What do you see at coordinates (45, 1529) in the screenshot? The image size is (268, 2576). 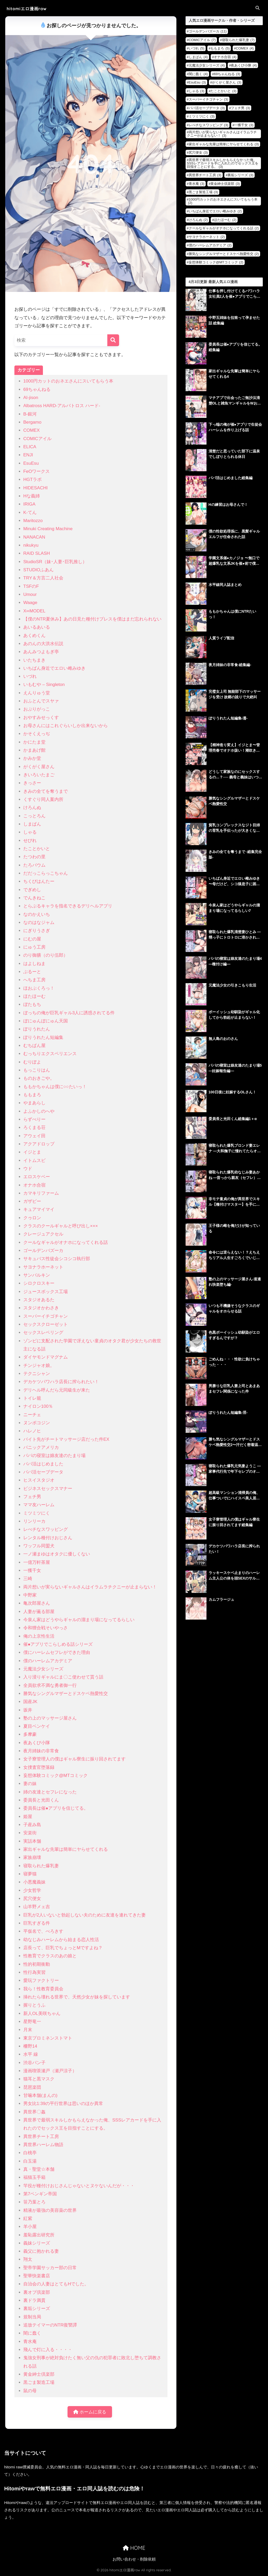 I see `レべチなスワッピング` at bounding box center [45, 1529].